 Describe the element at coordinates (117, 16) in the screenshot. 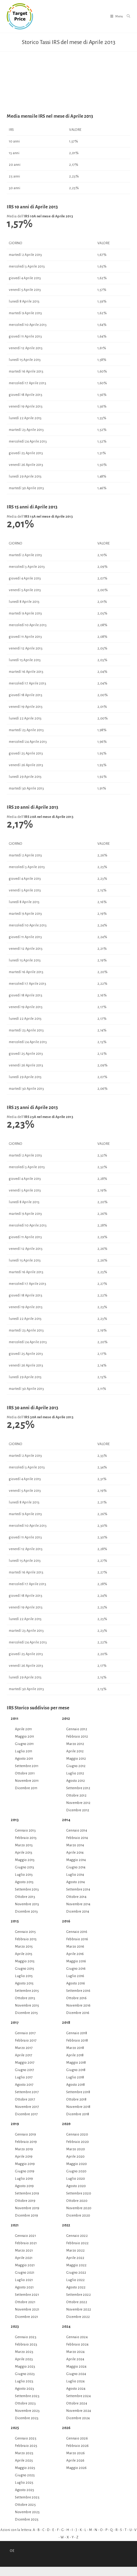

I see `[Menu mobile]` at that location.